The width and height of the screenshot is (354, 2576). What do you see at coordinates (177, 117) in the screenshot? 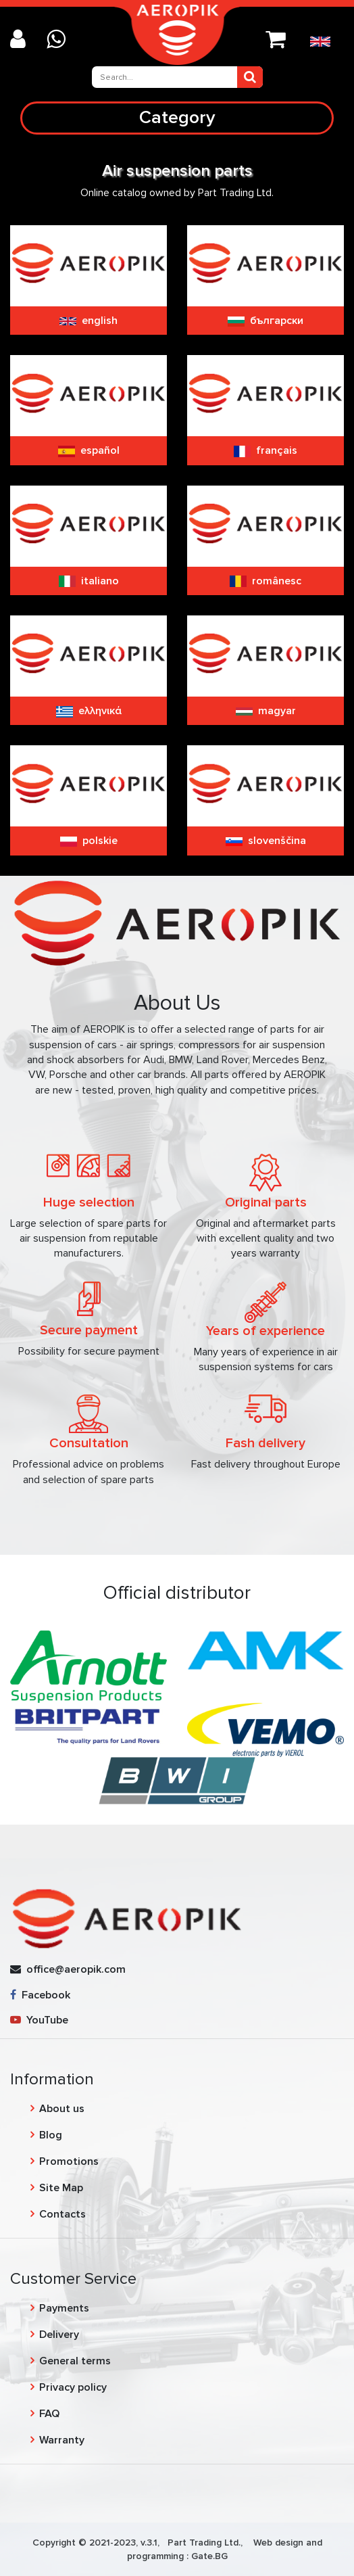
I see `Category [Toggle navigation]` at bounding box center [177, 117].